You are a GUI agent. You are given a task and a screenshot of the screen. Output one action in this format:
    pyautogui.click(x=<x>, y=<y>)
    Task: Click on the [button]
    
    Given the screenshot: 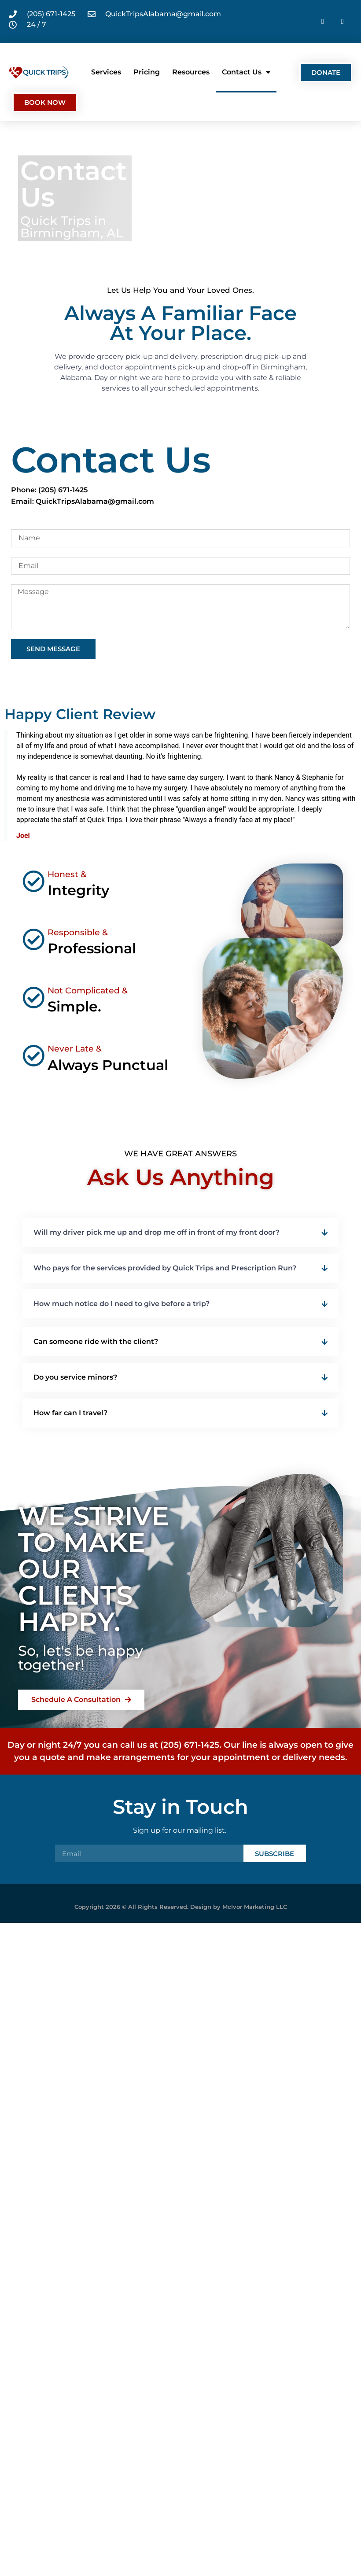 What is the action you would take?
    pyautogui.click(x=180, y=1232)
    